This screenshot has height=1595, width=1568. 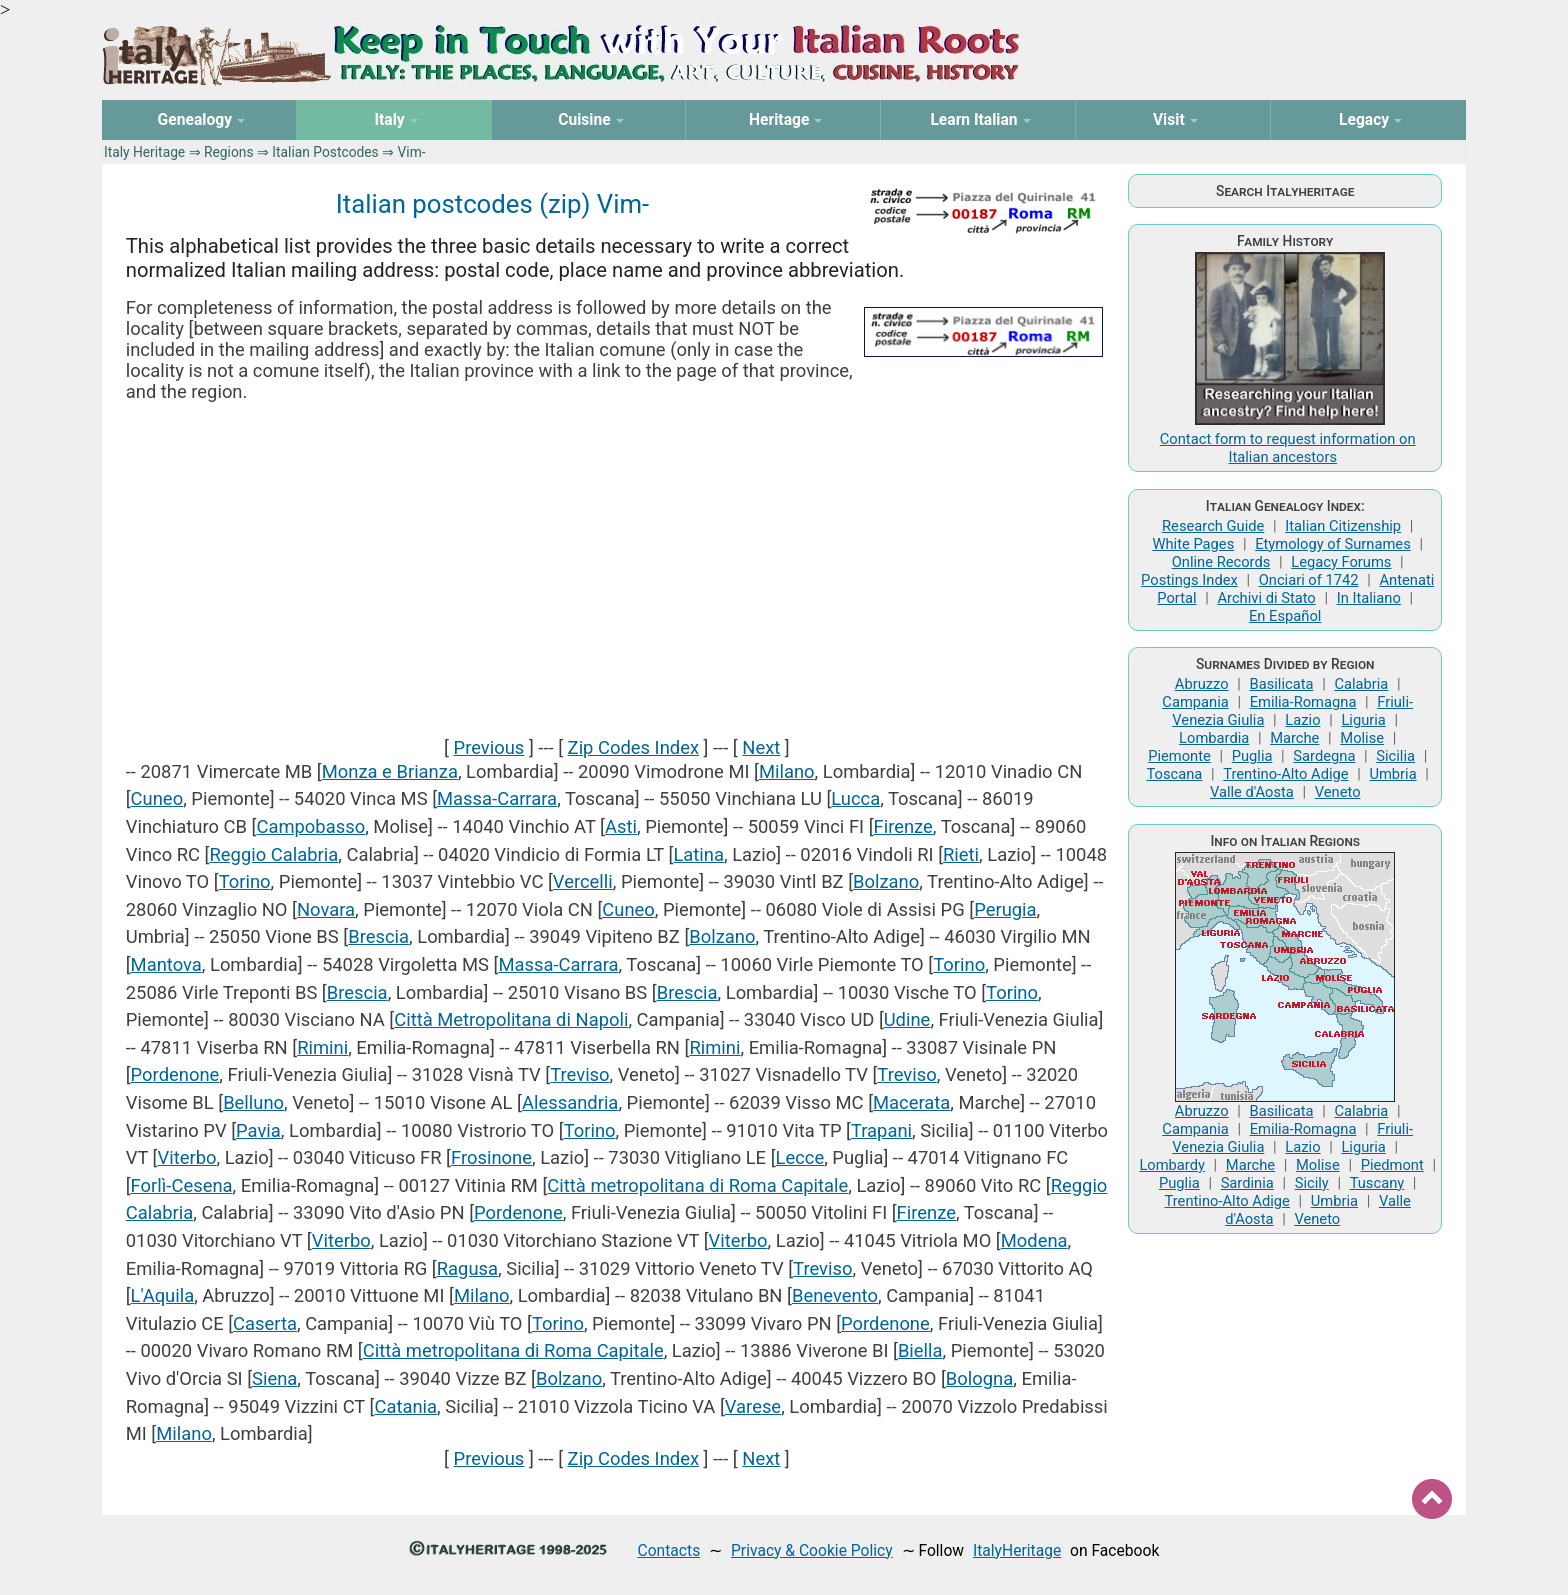 What do you see at coordinates (1338, 792) in the screenshot?
I see `Veneto` at bounding box center [1338, 792].